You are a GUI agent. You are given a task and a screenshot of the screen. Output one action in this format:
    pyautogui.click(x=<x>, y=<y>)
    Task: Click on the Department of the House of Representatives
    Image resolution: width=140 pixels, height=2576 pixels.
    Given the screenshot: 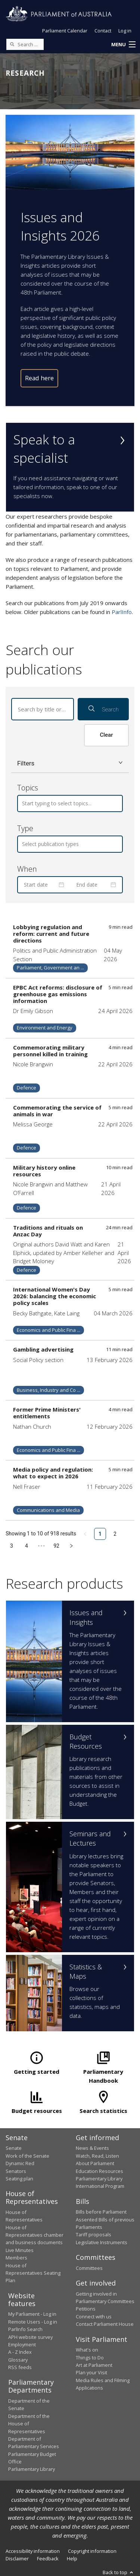 What is the action you would take?
    pyautogui.click(x=29, y=2424)
    